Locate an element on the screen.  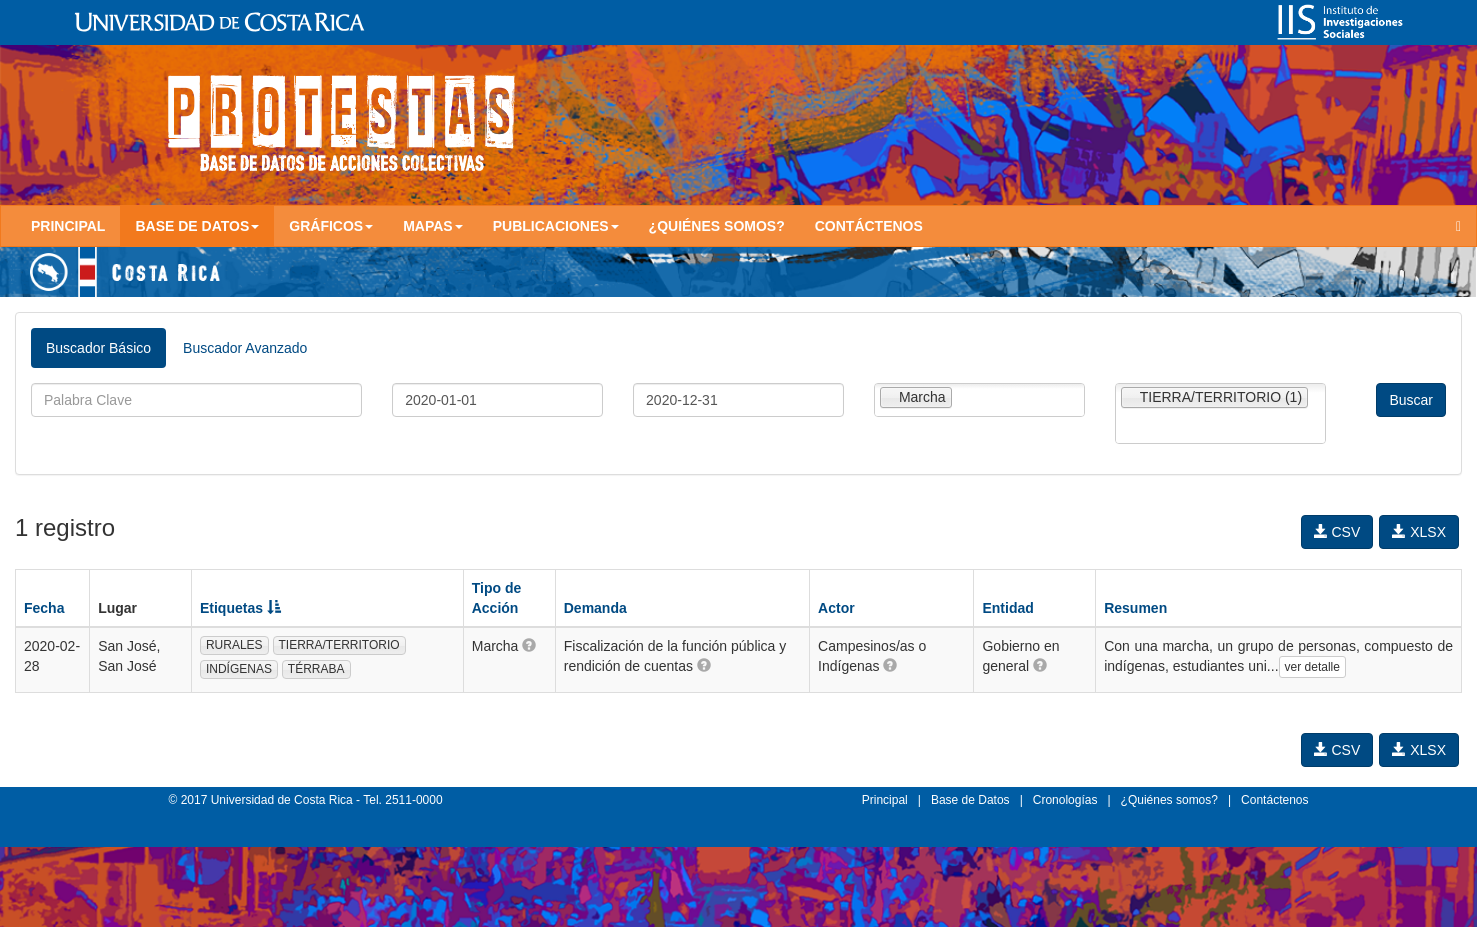
CSV is located at coordinates (1337, 532).